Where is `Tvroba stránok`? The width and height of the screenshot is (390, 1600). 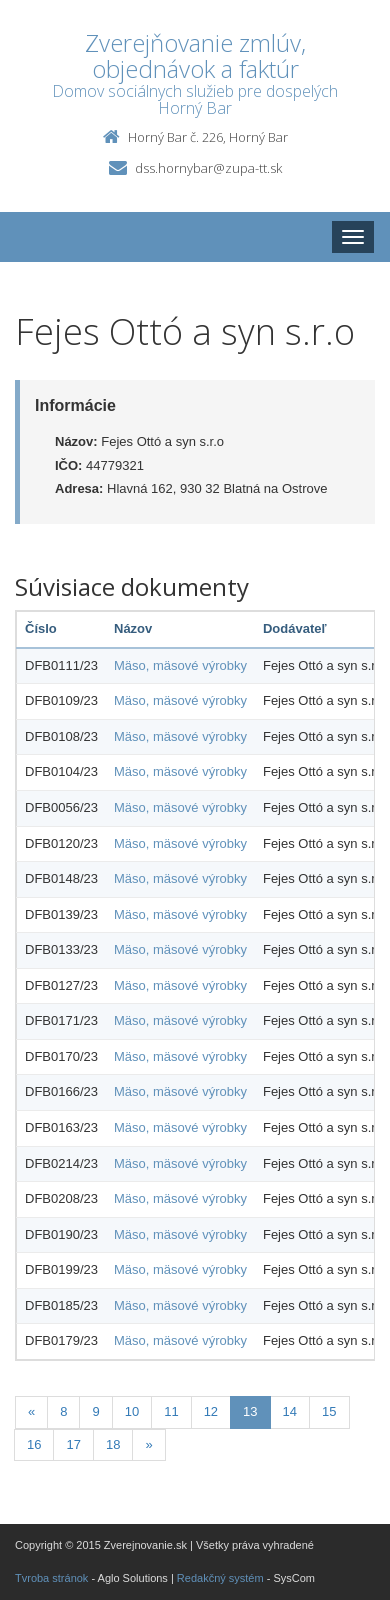
Tvroba stránok is located at coordinates (51, 1578).